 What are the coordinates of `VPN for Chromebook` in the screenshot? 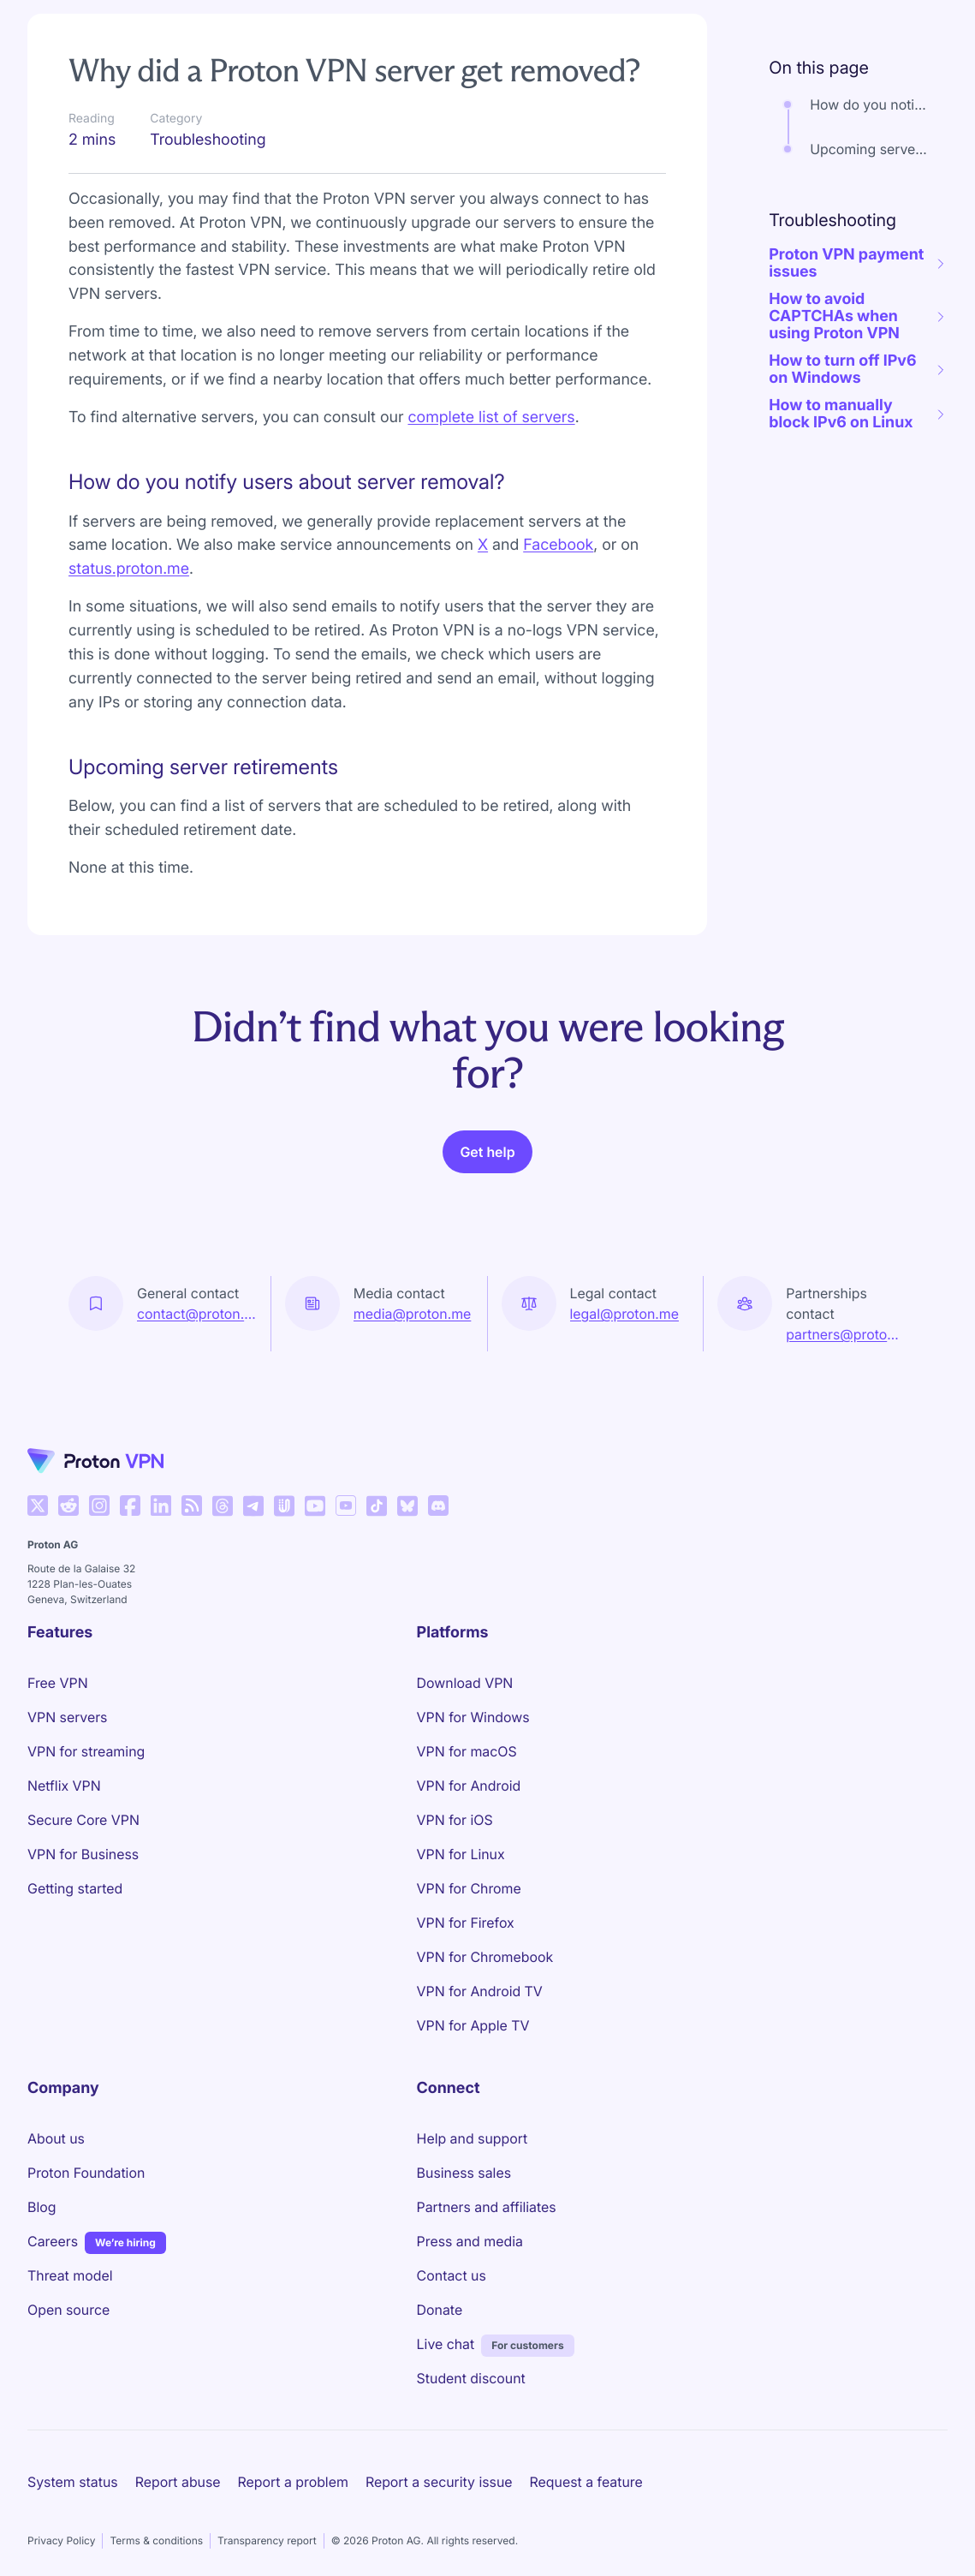 It's located at (485, 1956).